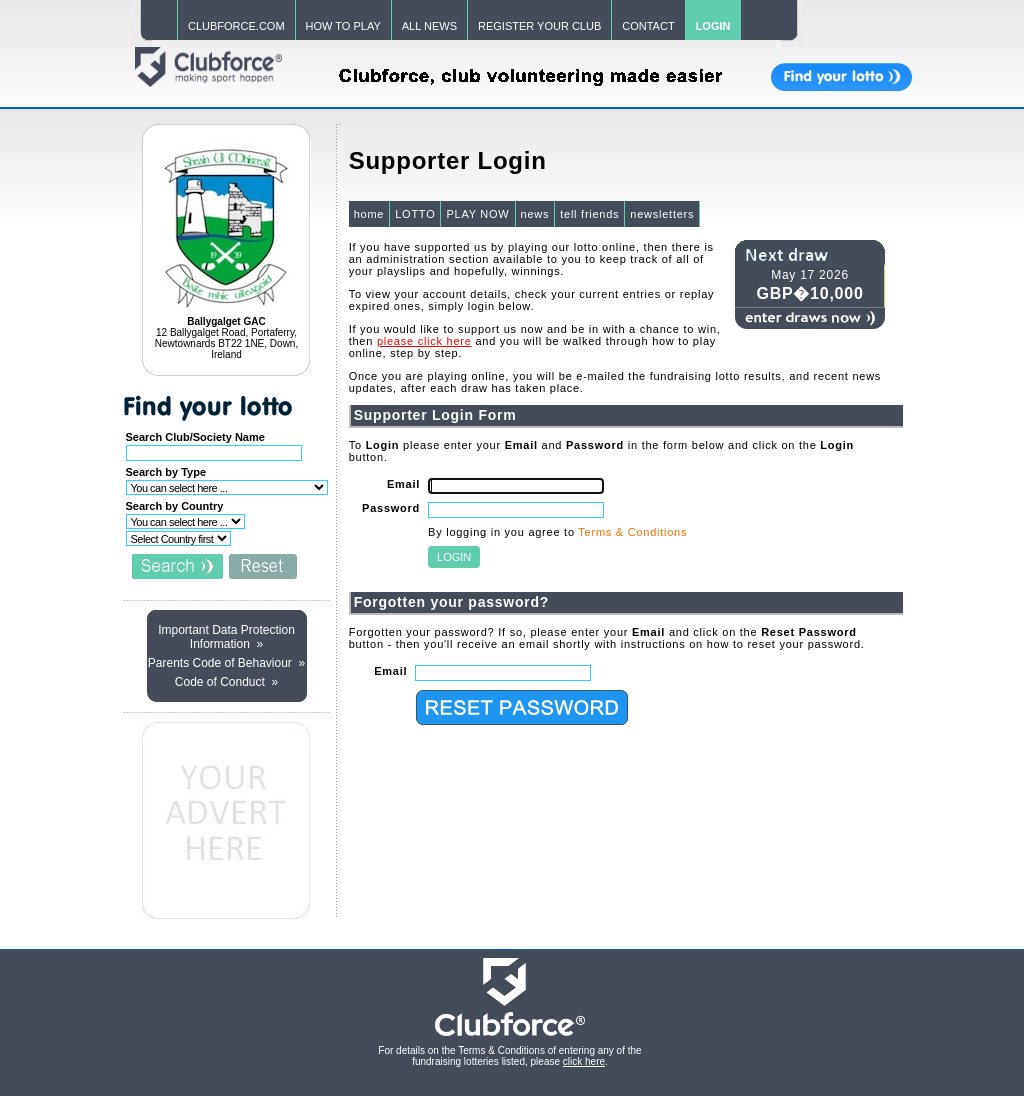  Describe the element at coordinates (343, 26) in the screenshot. I see `HOW TO PLAY` at that location.